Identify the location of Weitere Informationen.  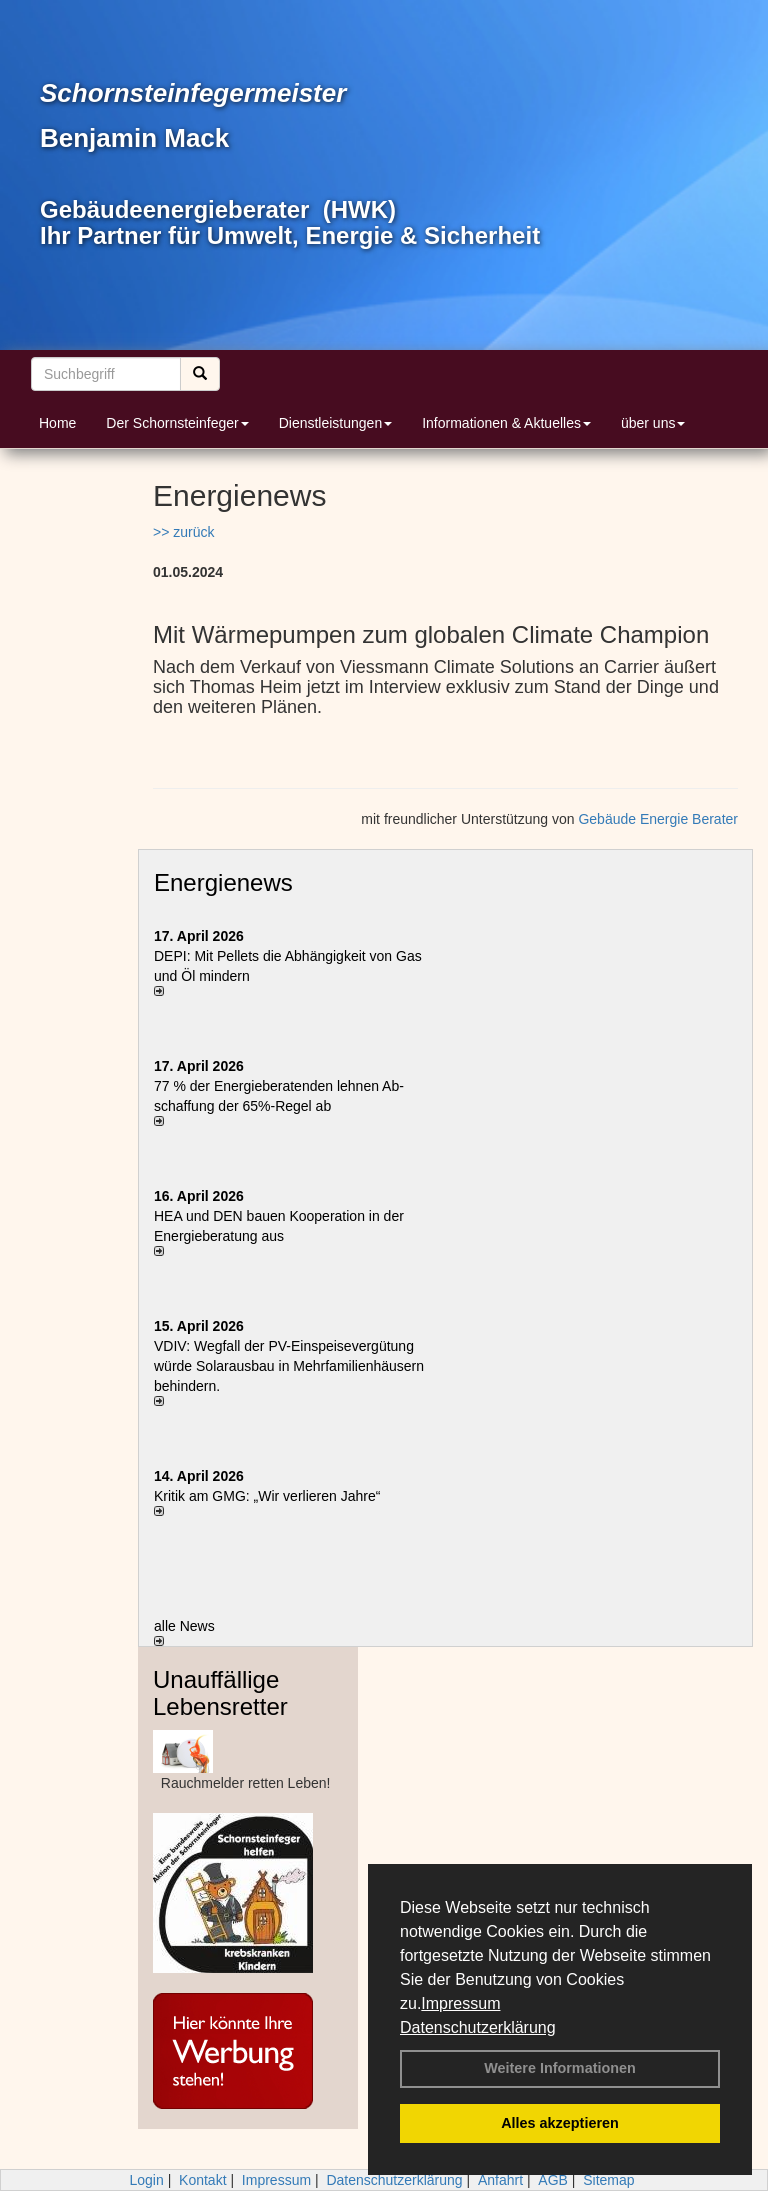
(560, 2068).